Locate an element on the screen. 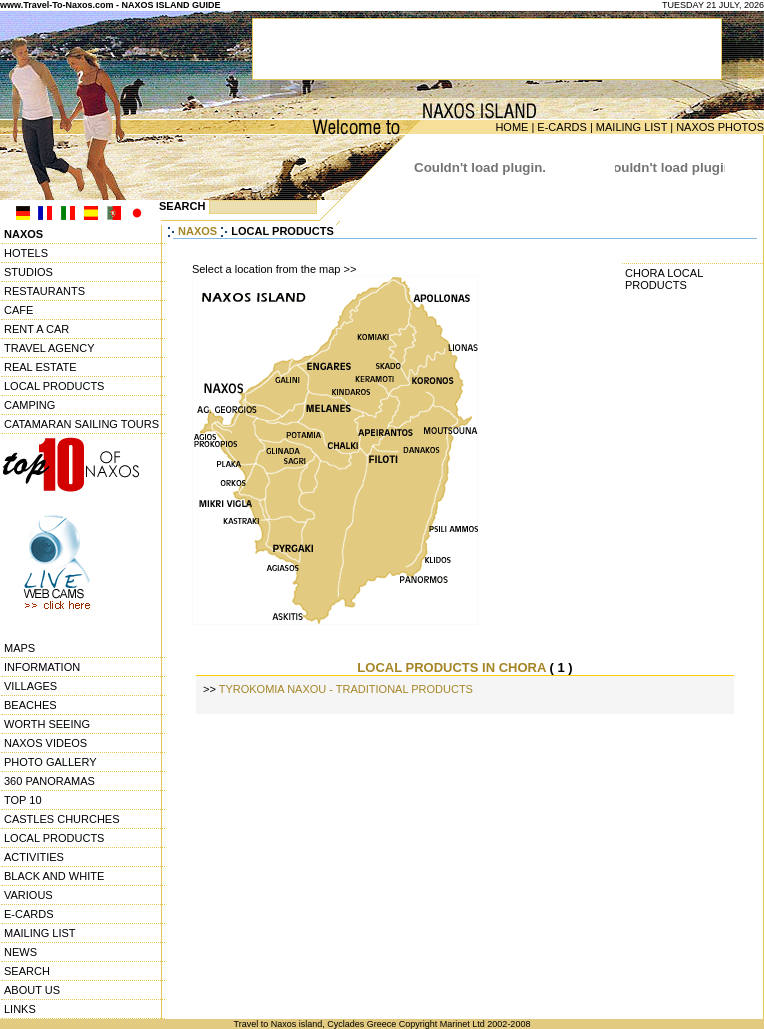  ACTIVITIES is located at coordinates (34, 857).